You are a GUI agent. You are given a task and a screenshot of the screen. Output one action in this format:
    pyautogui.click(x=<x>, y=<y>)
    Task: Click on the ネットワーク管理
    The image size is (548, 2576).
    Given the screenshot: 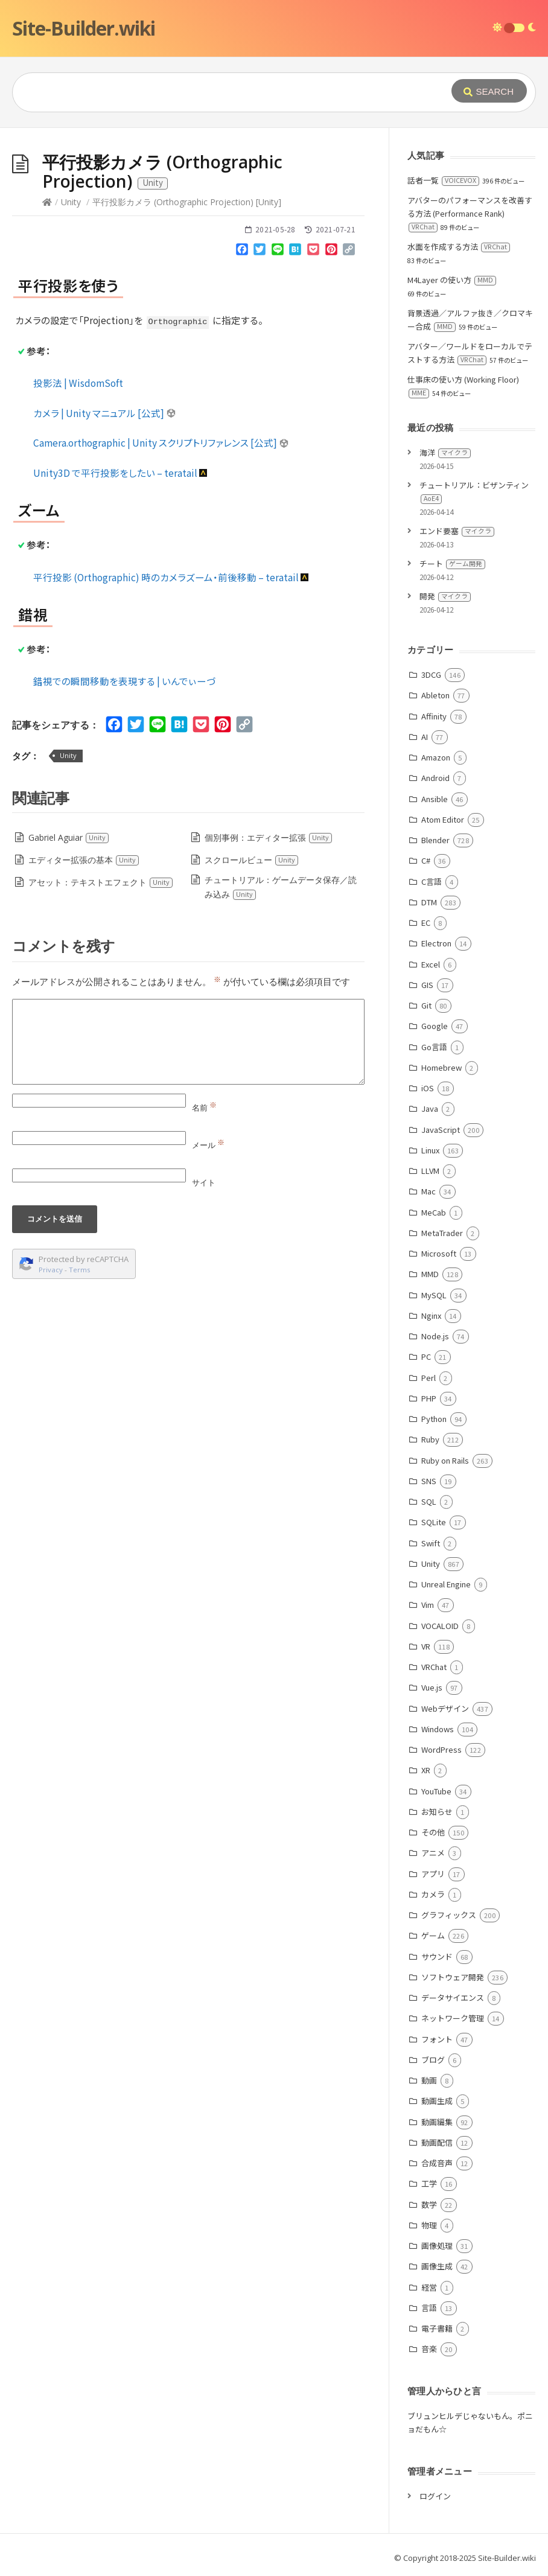 What is the action you would take?
    pyautogui.click(x=452, y=2018)
    